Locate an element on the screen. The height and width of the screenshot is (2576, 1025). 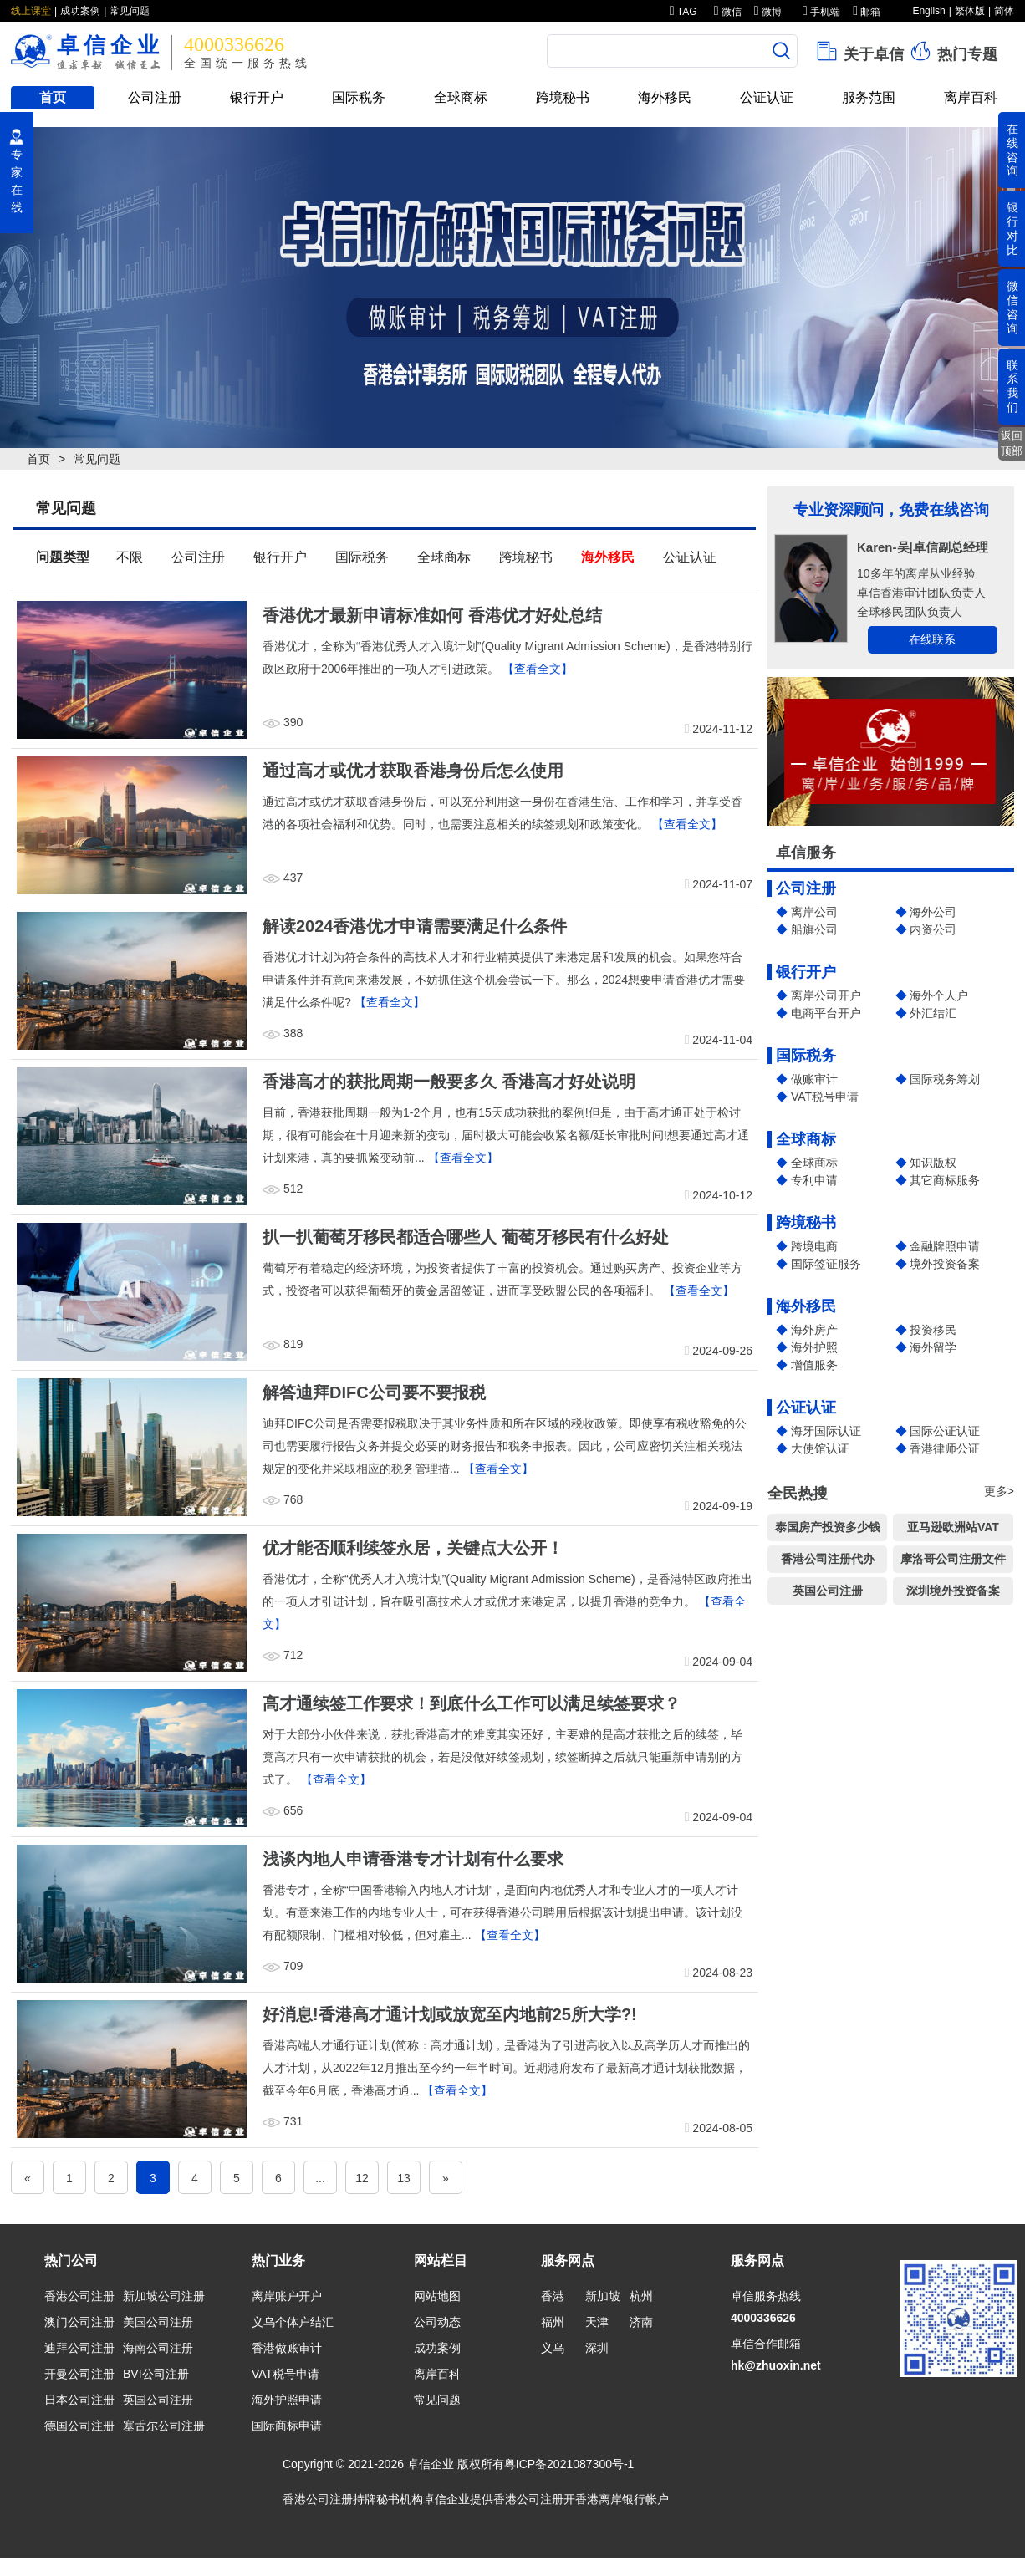
香港公司注册 is located at coordinates (79, 2296).